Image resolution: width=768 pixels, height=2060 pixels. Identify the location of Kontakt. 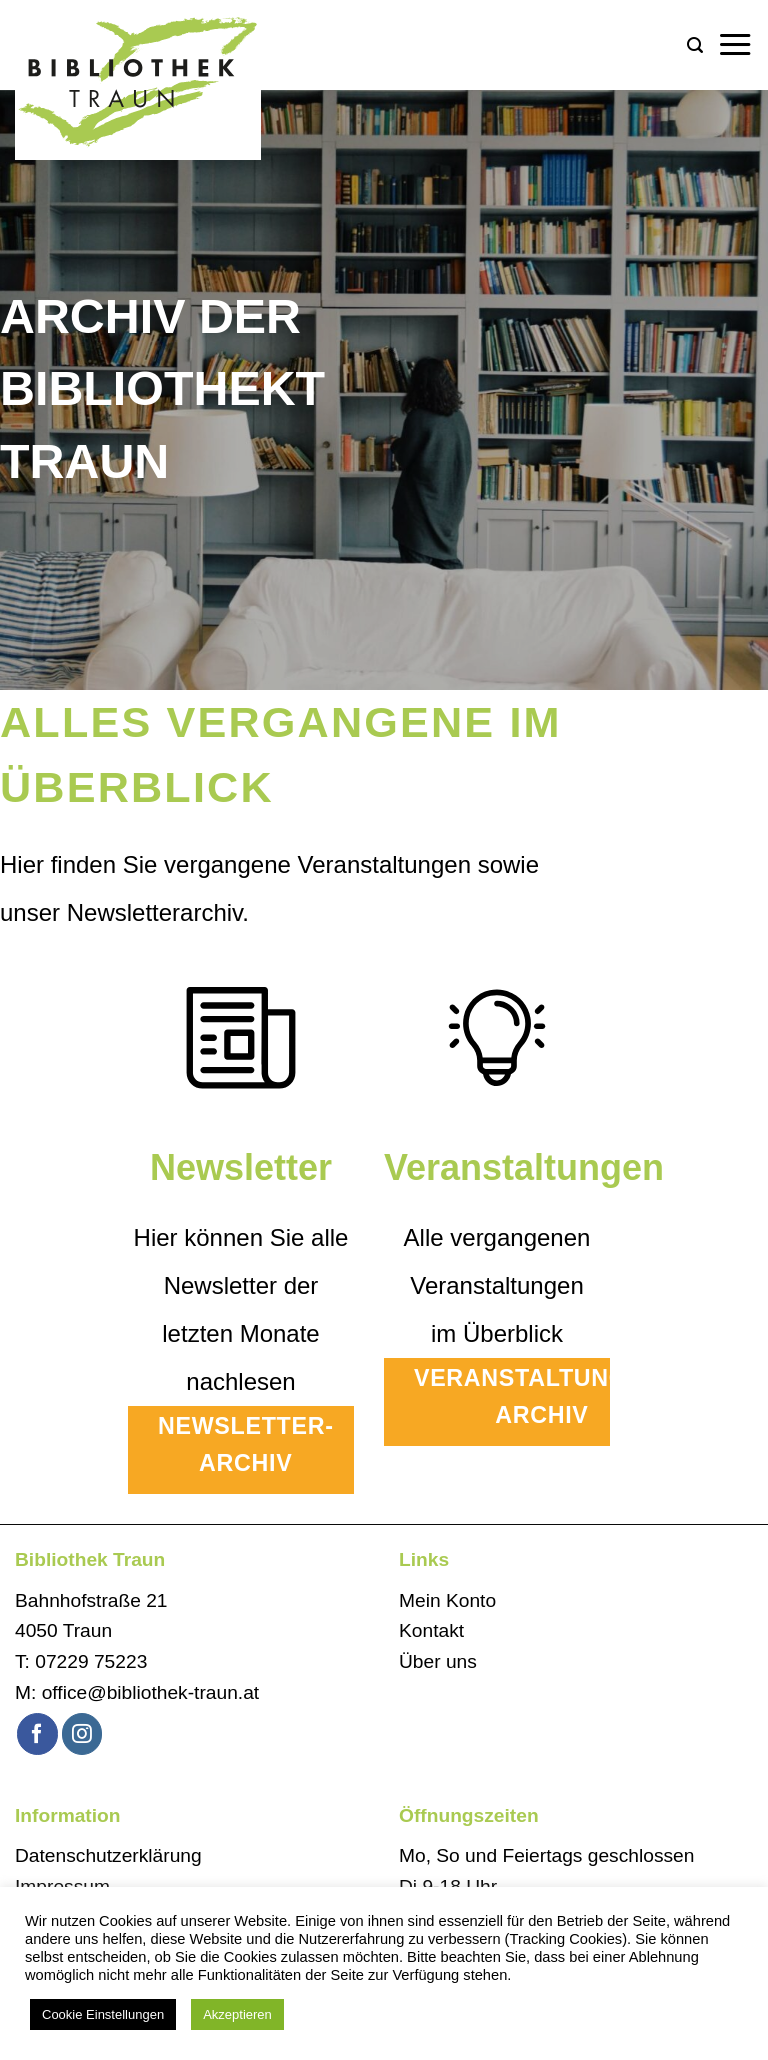
(431, 1630).